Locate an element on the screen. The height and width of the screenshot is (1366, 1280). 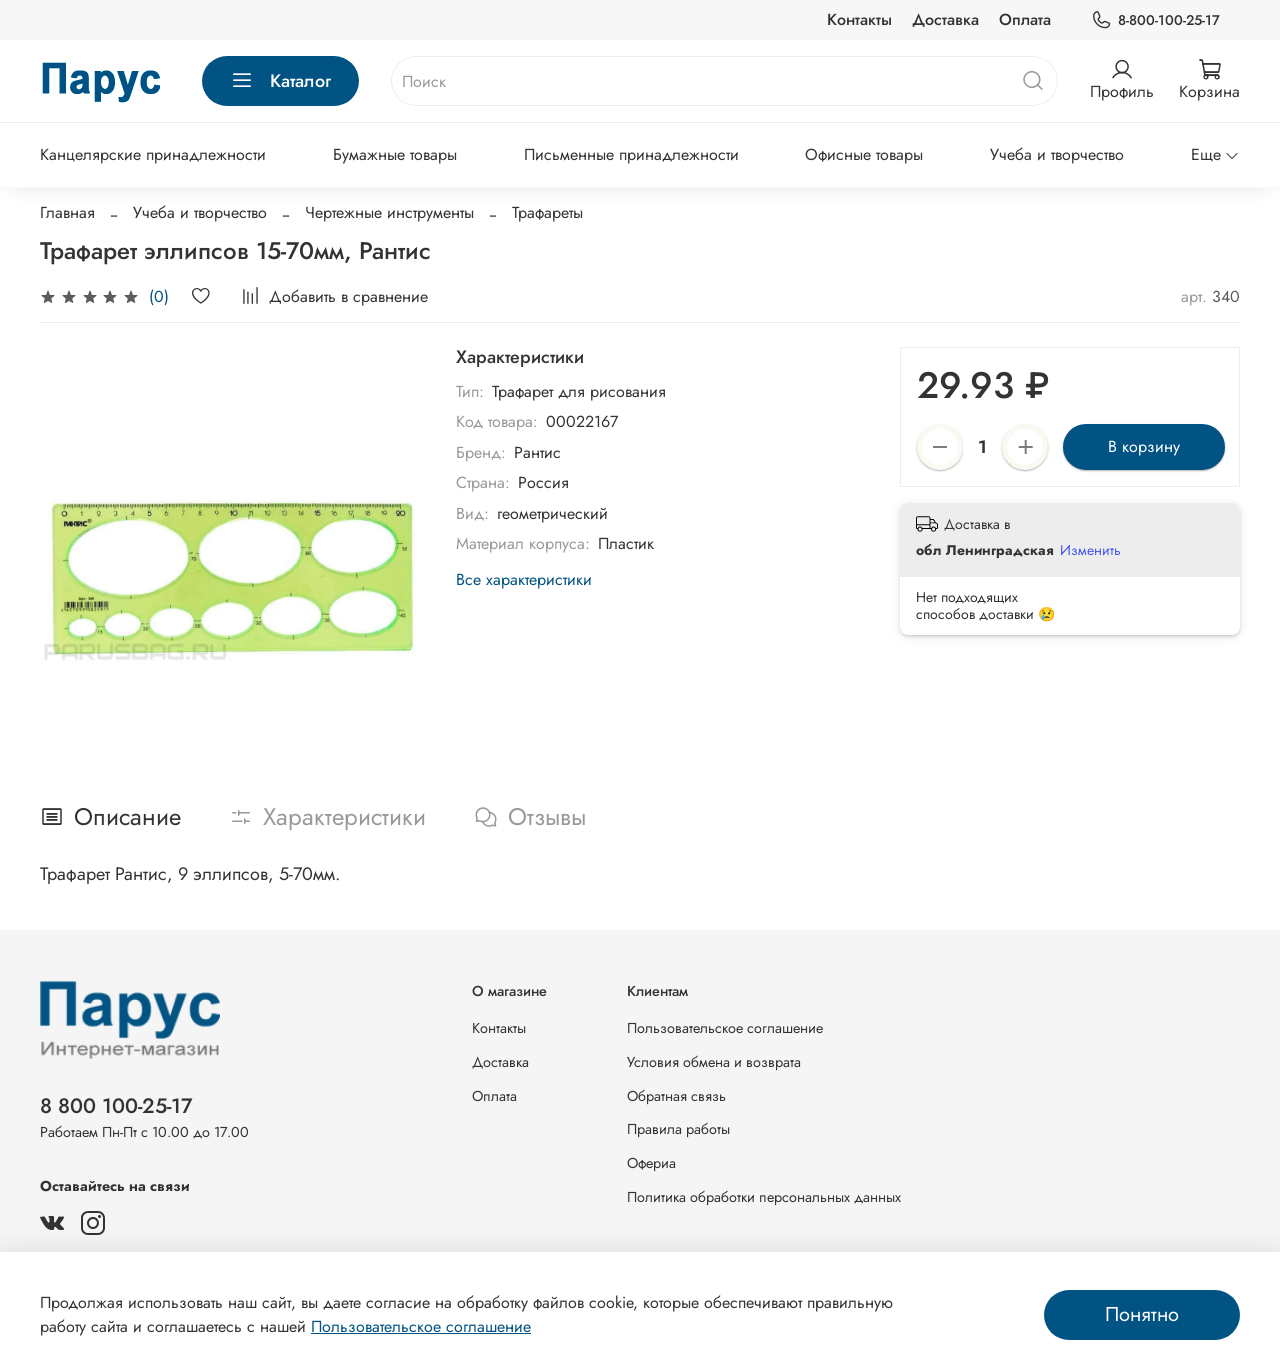
Понятно is located at coordinates (1142, 1314).